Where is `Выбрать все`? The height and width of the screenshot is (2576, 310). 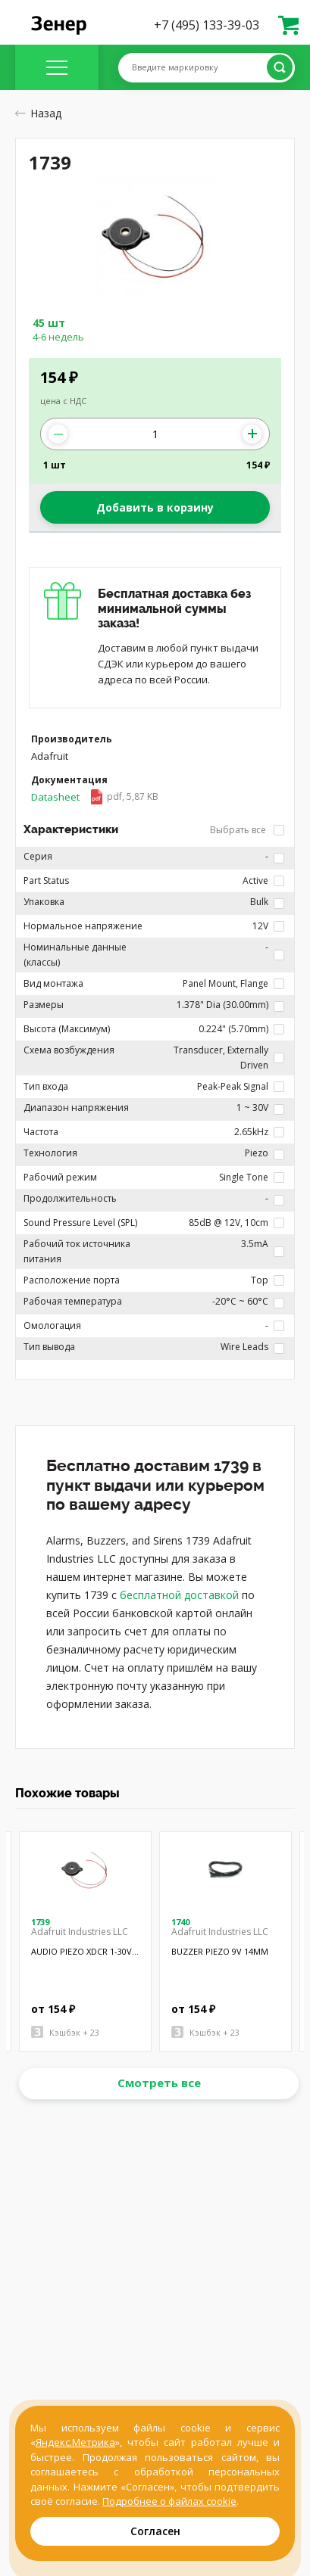 Выбрать все is located at coordinates (247, 829).